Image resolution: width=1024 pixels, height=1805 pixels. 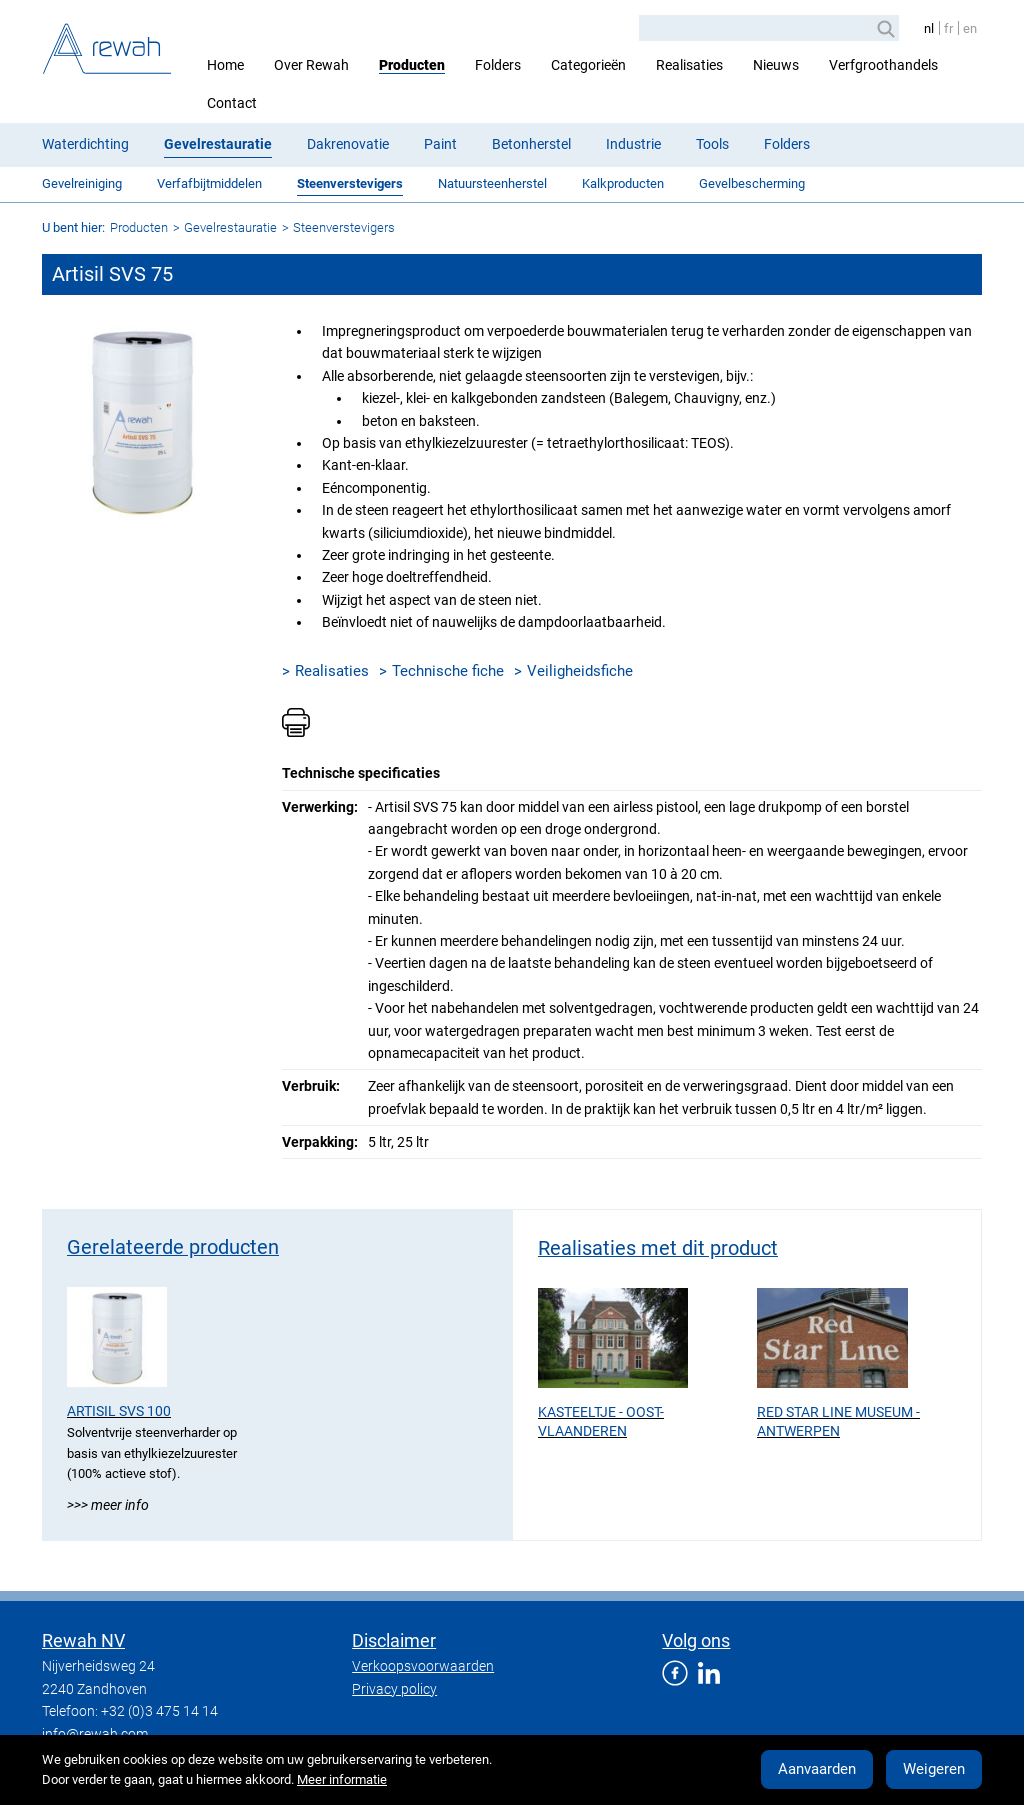 I want to click on Betonherstel, so click(x=531, y=144).